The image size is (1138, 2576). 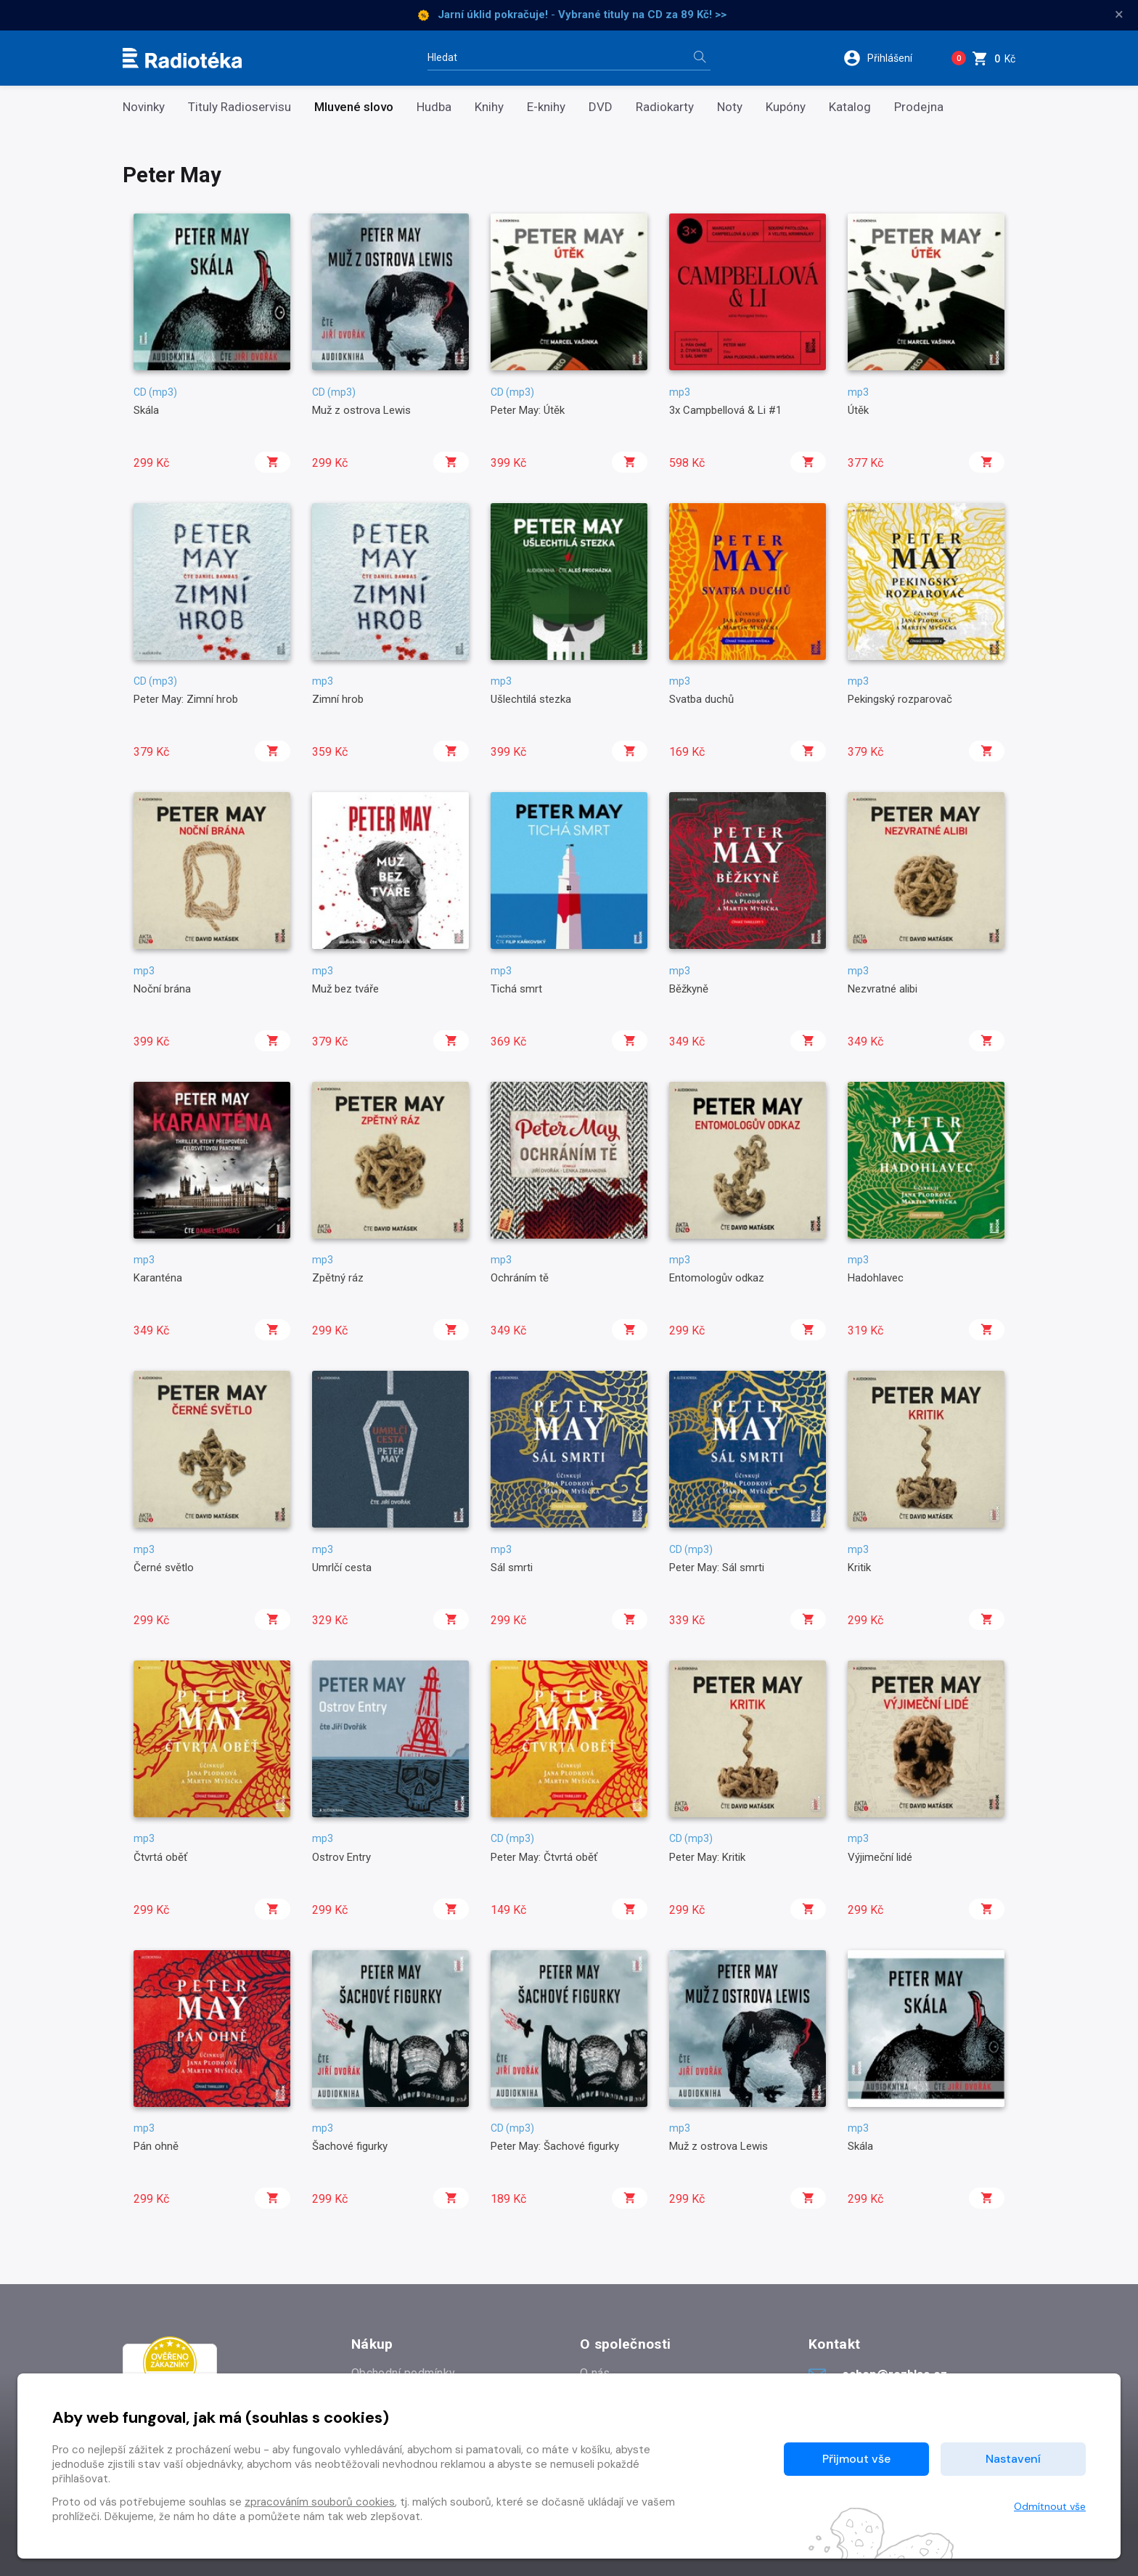 I want to click on Zimní hrob, so click(x=338, y=699).